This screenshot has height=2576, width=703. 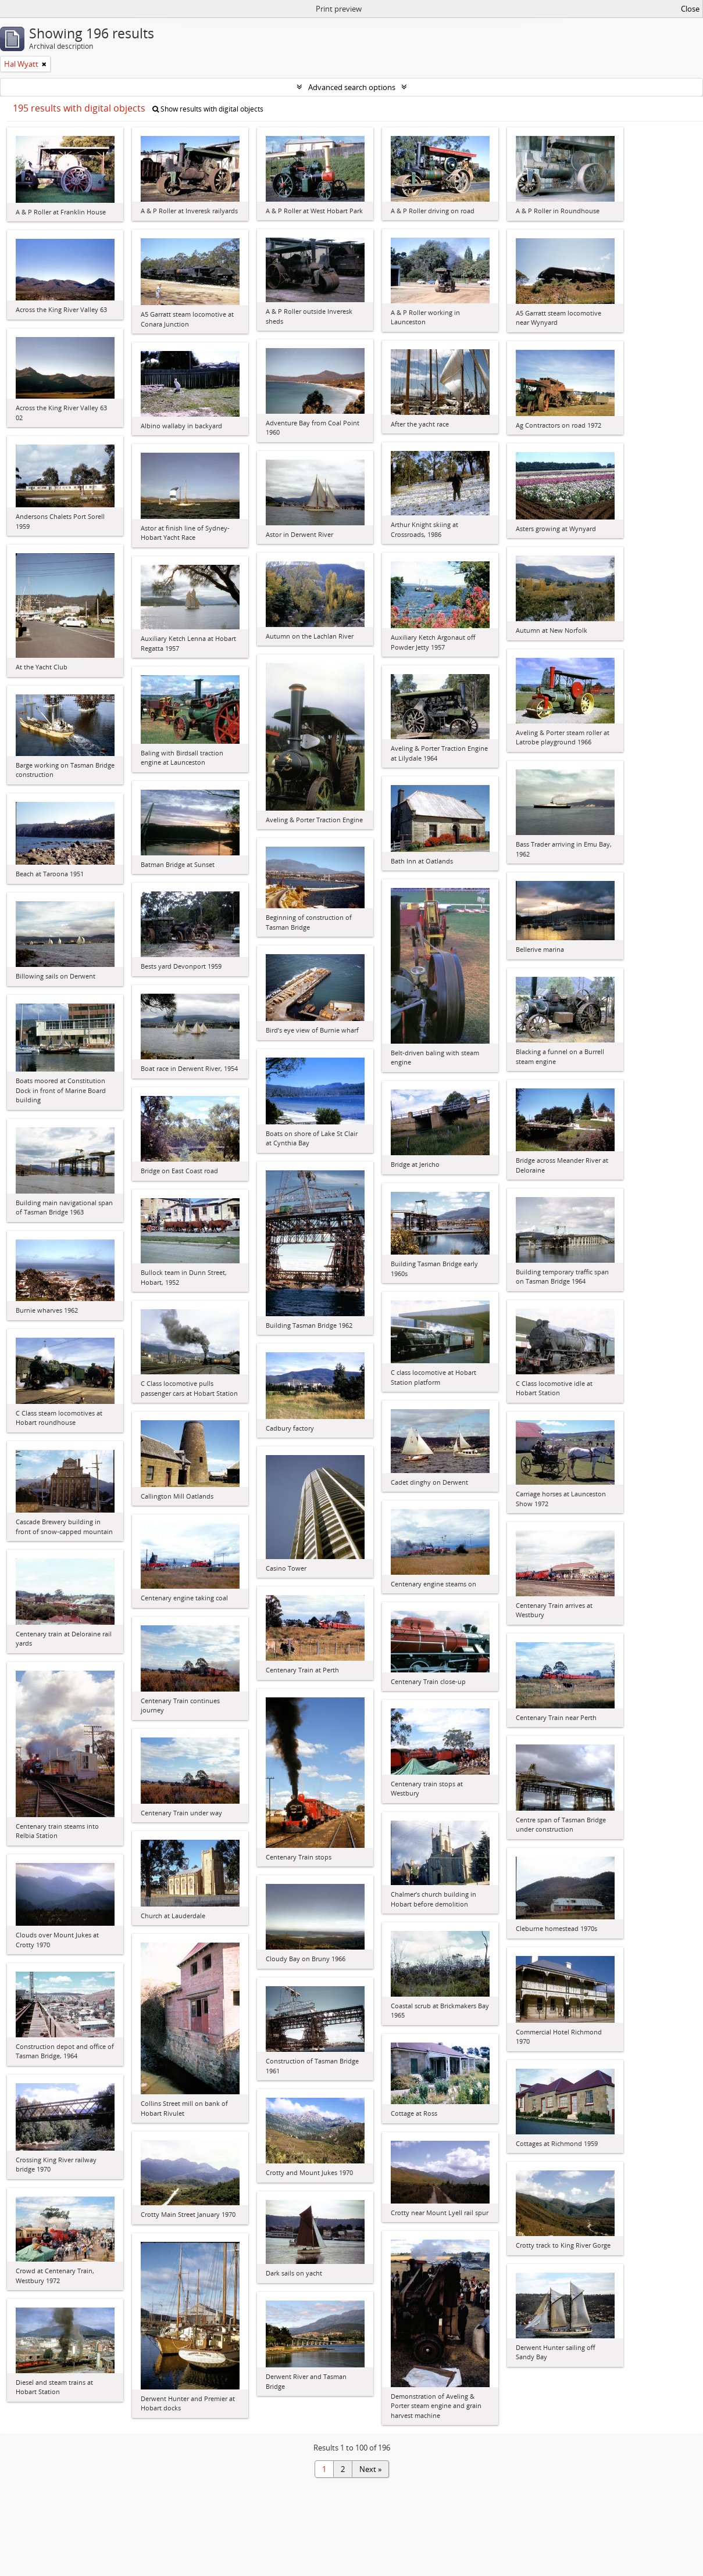 What do you see at coordinates (690, 8) in the screenshot?
I see `Close` at bounding box center [690, 8].